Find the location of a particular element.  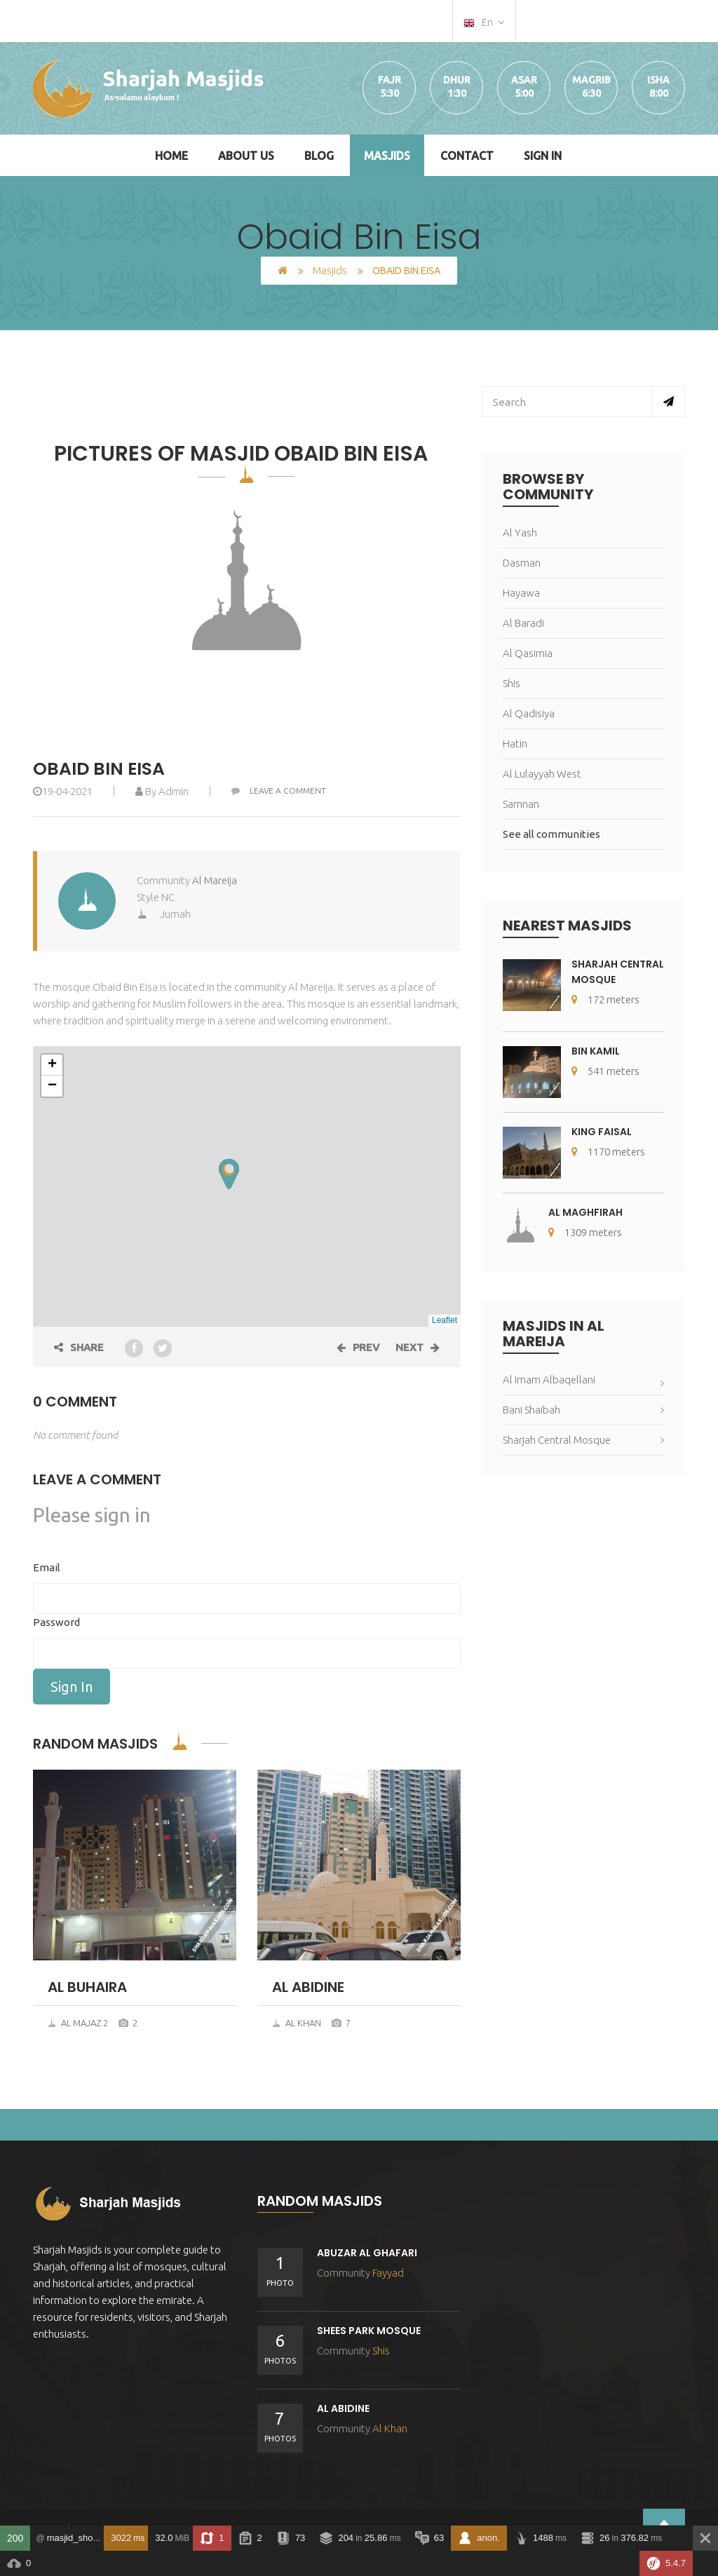

Shis is located at coordinates (511, 683).